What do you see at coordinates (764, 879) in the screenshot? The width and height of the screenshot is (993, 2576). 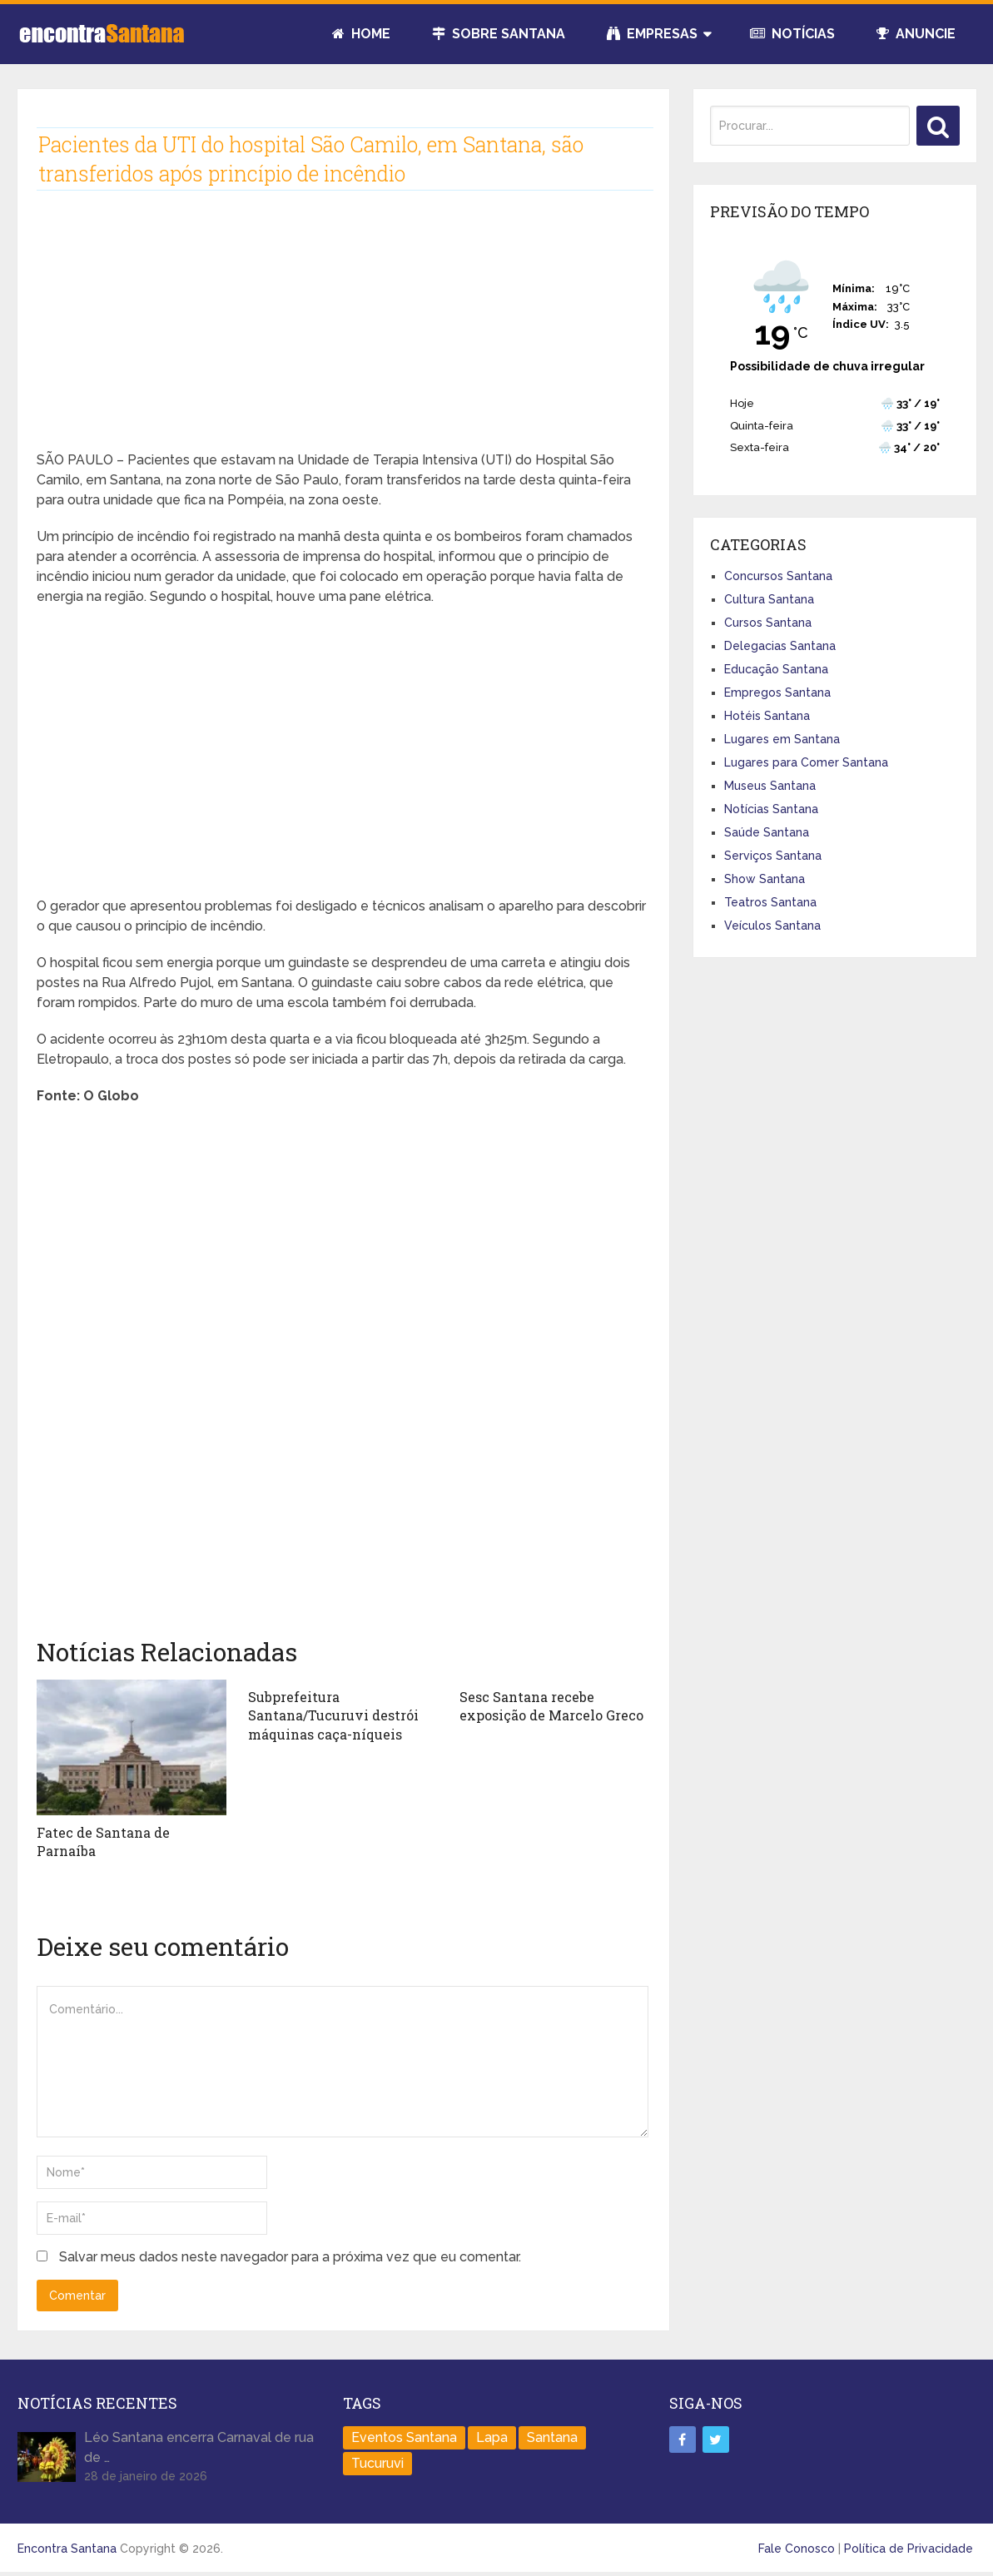 I see `Show Santana` at bounding box center [764, 879].